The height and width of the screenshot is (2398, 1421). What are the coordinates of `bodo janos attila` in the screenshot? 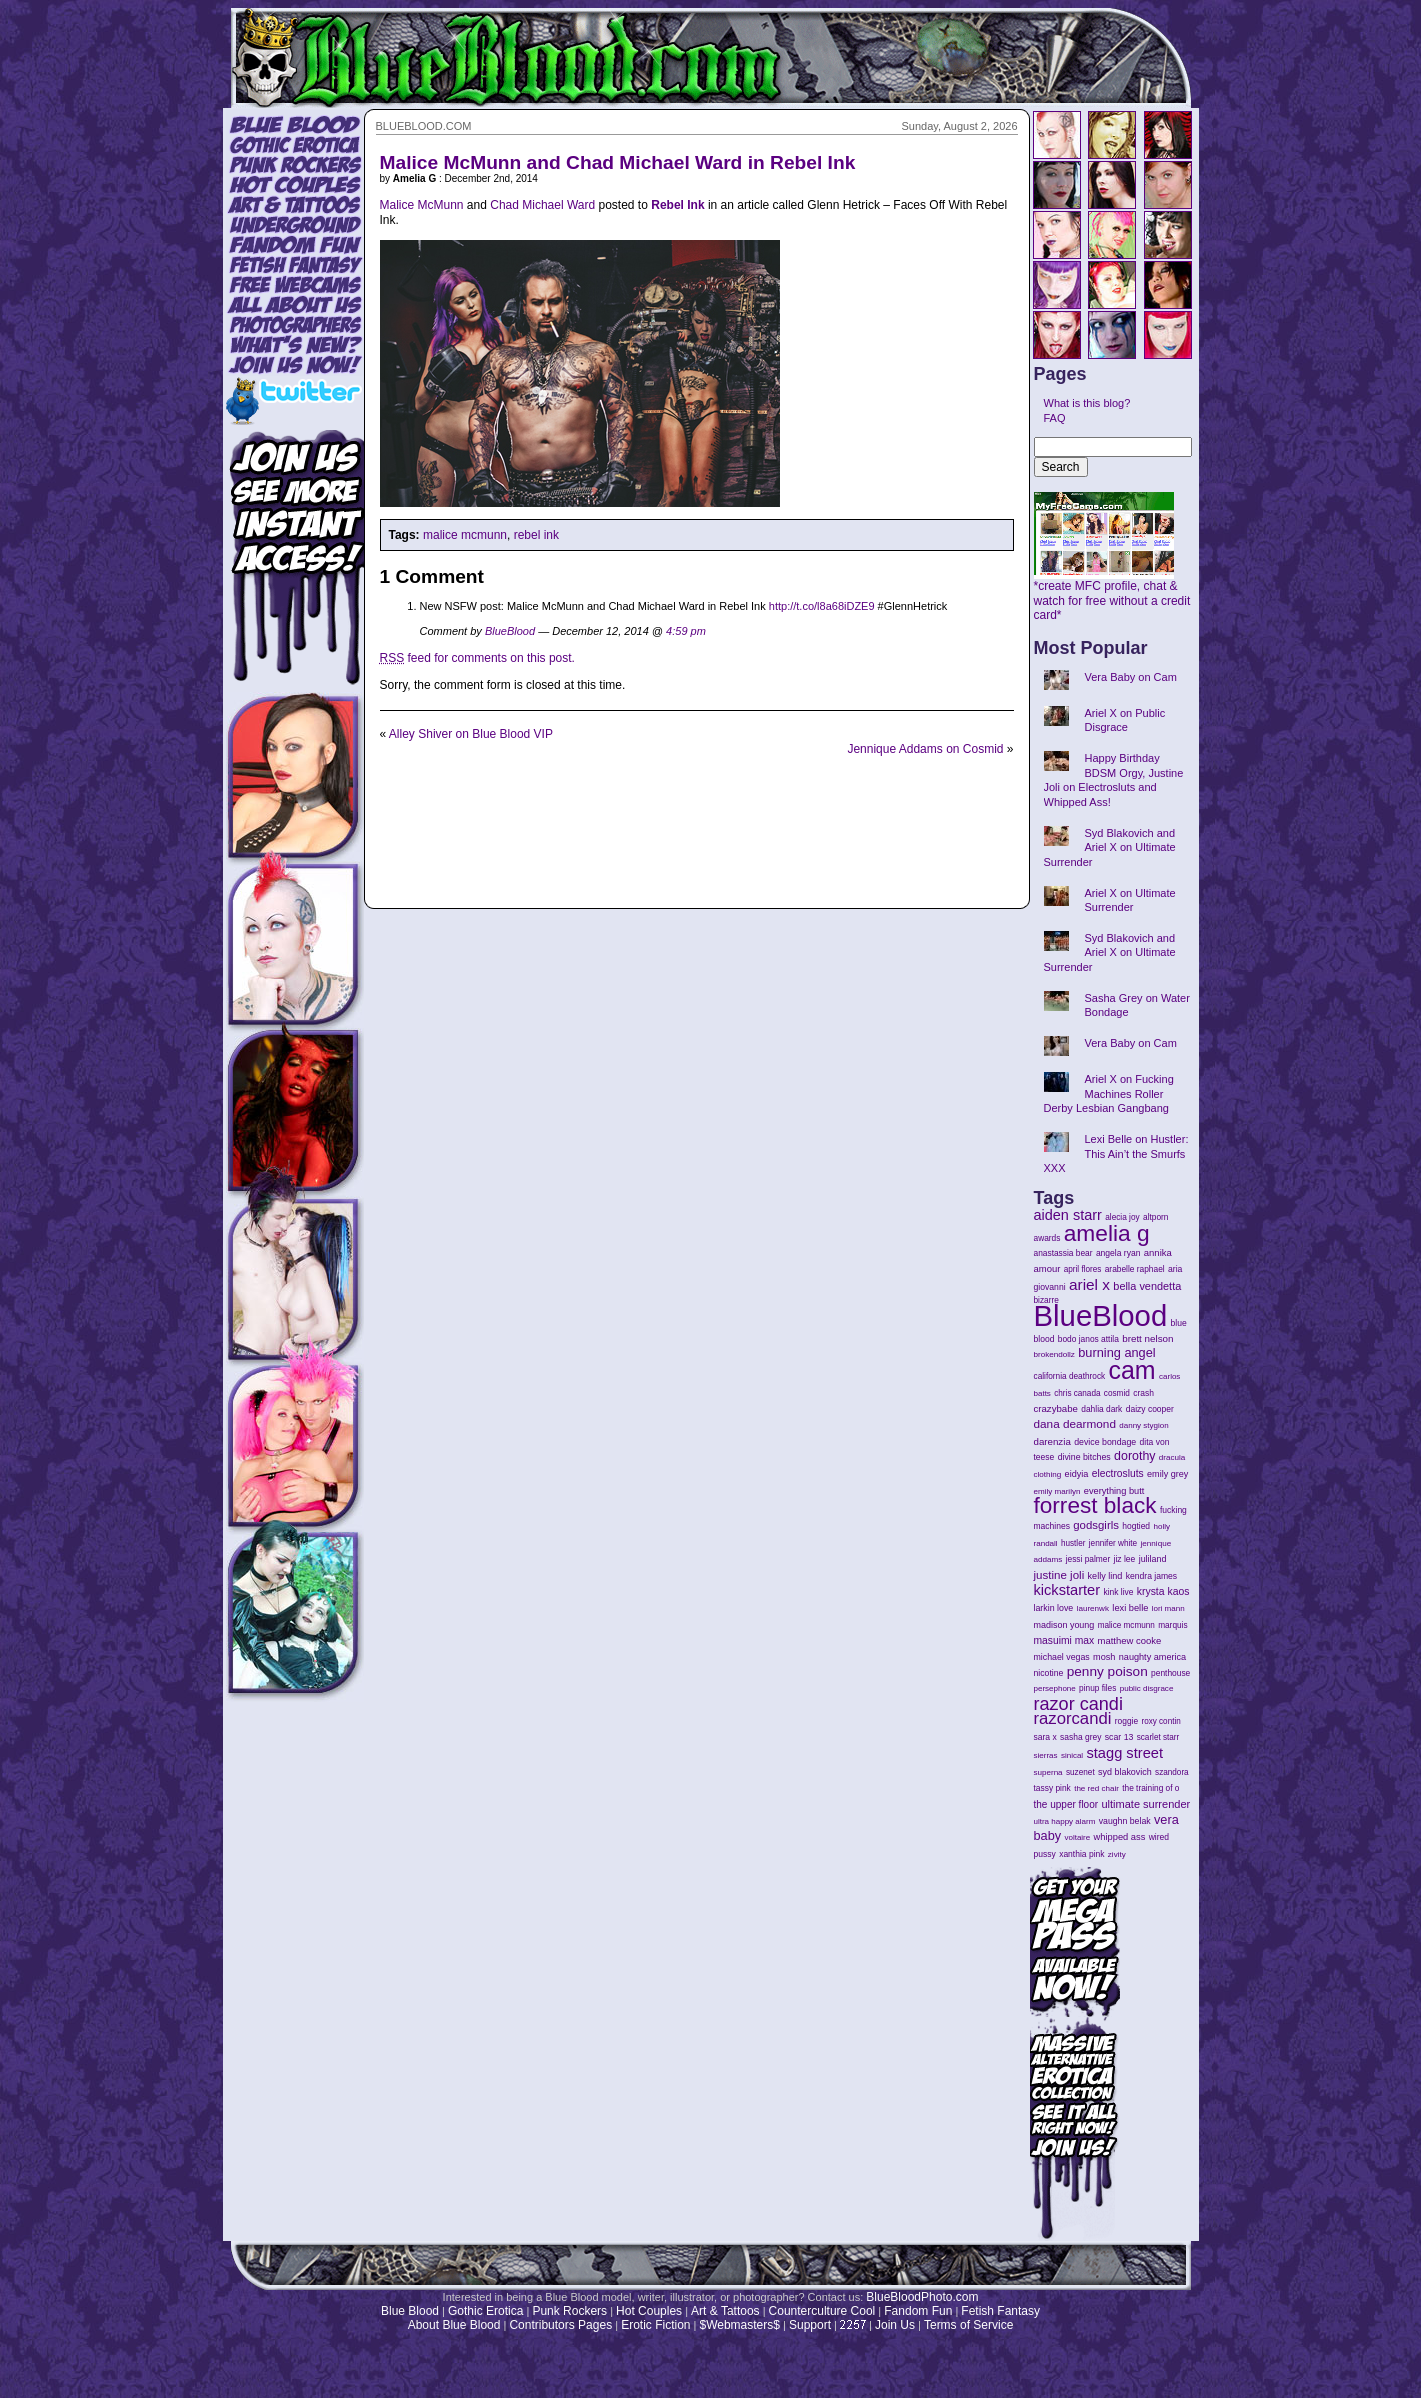 It's located at (1088, 1339).